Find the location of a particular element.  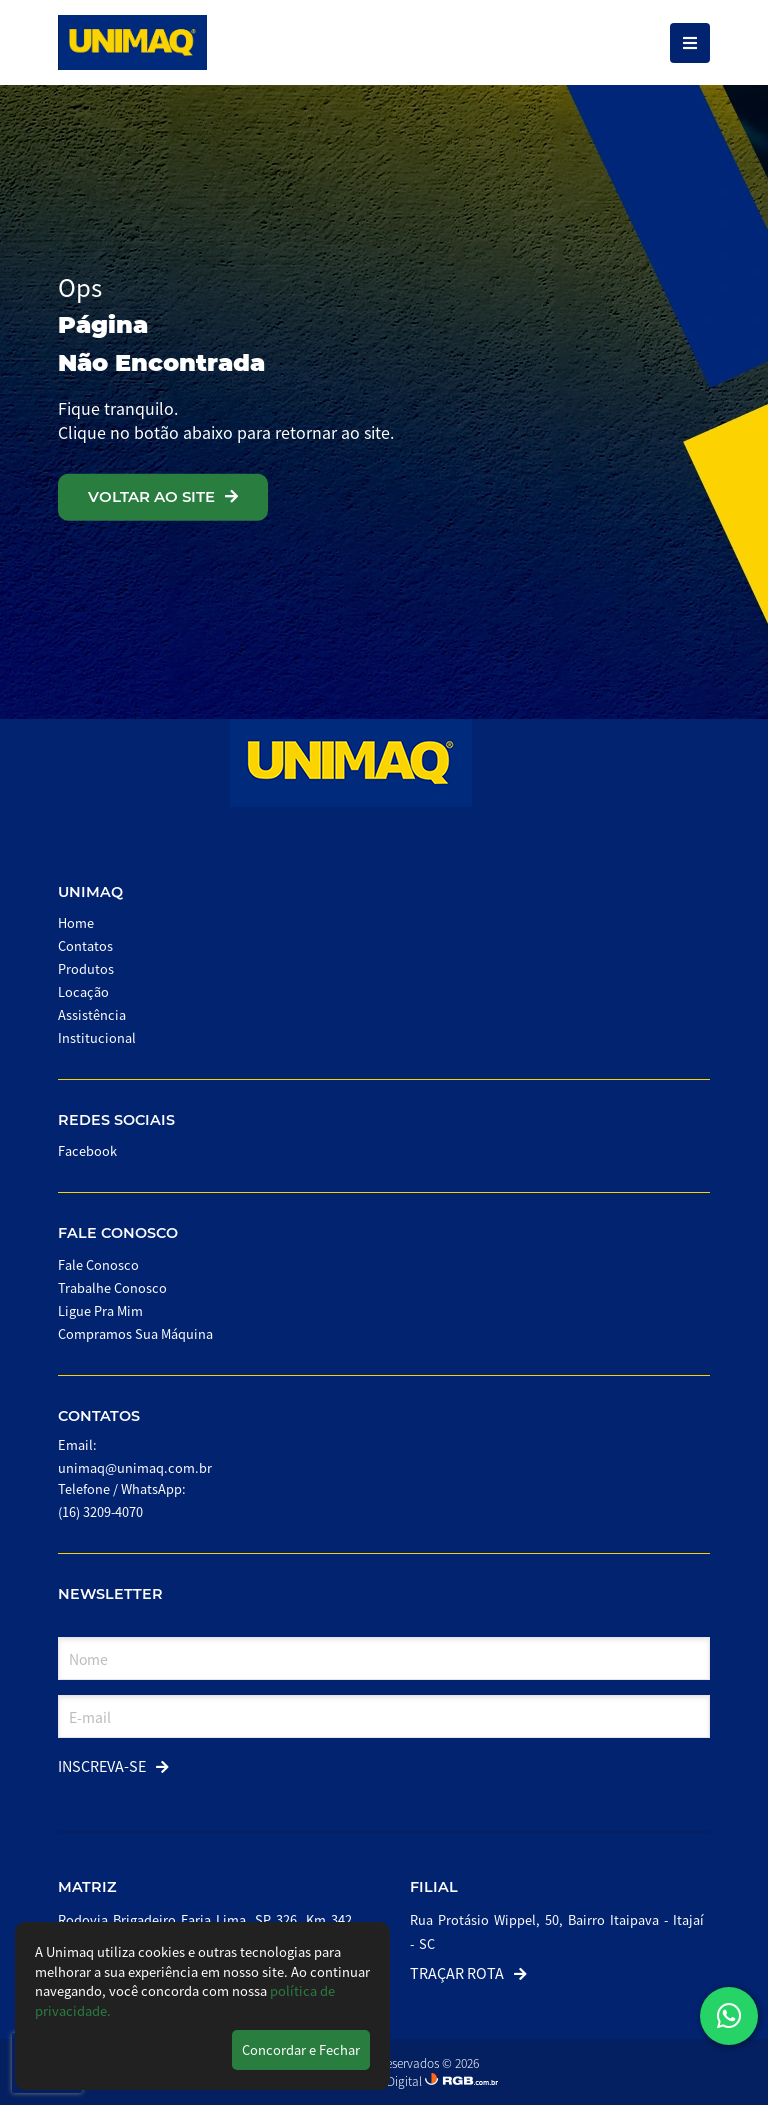

Redes Sociais is located at coordinates (116, 1120).